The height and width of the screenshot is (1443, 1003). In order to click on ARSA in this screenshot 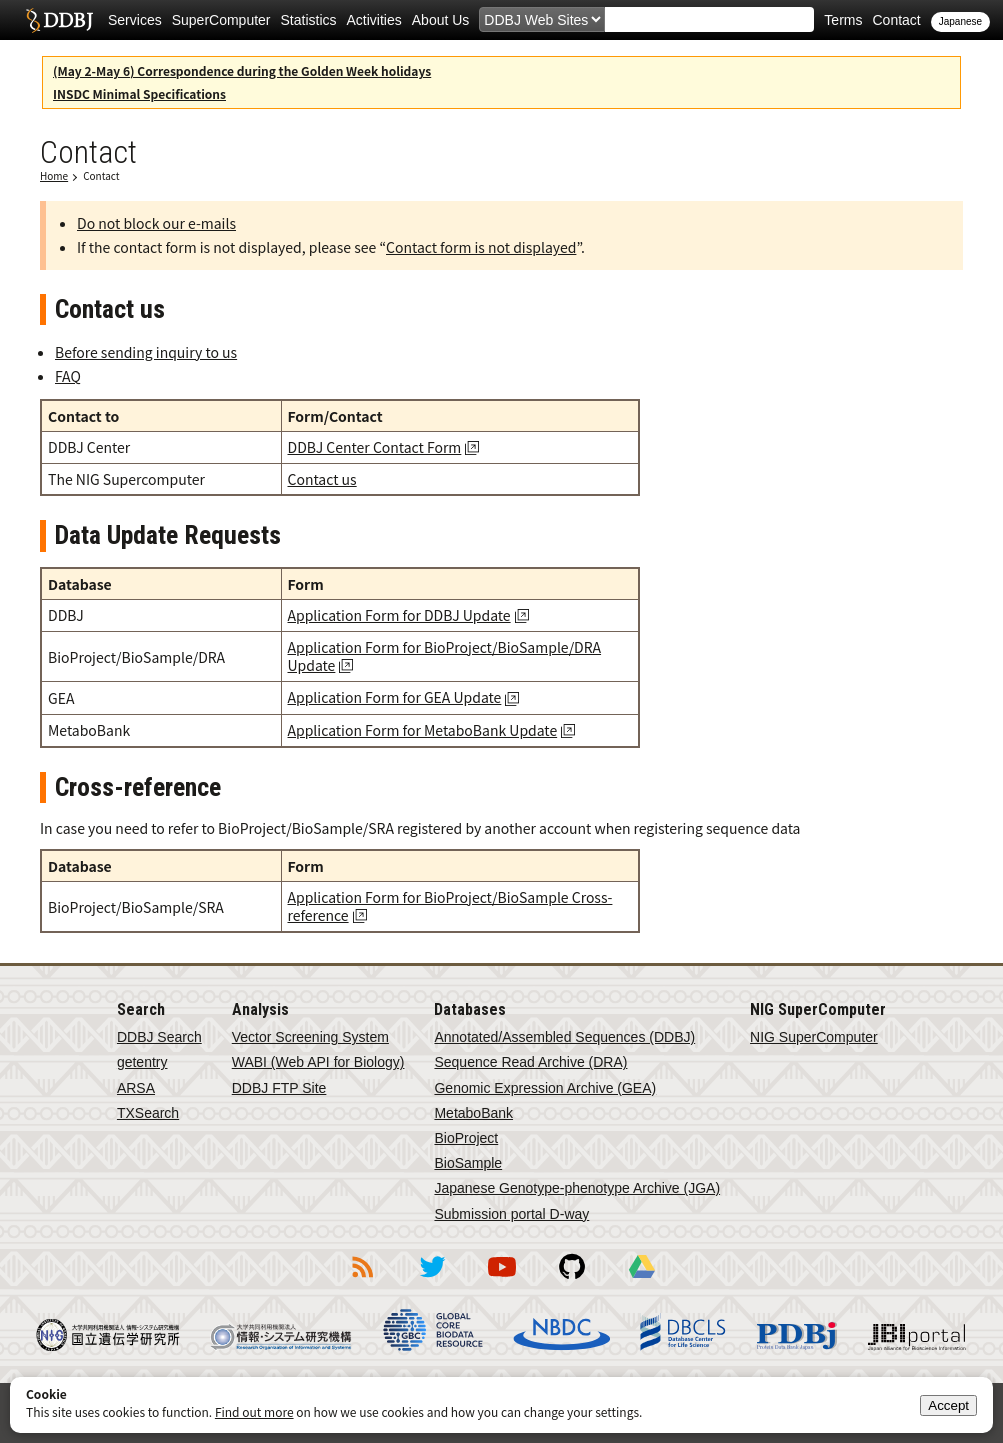, I will do `click(136, 1088)`.